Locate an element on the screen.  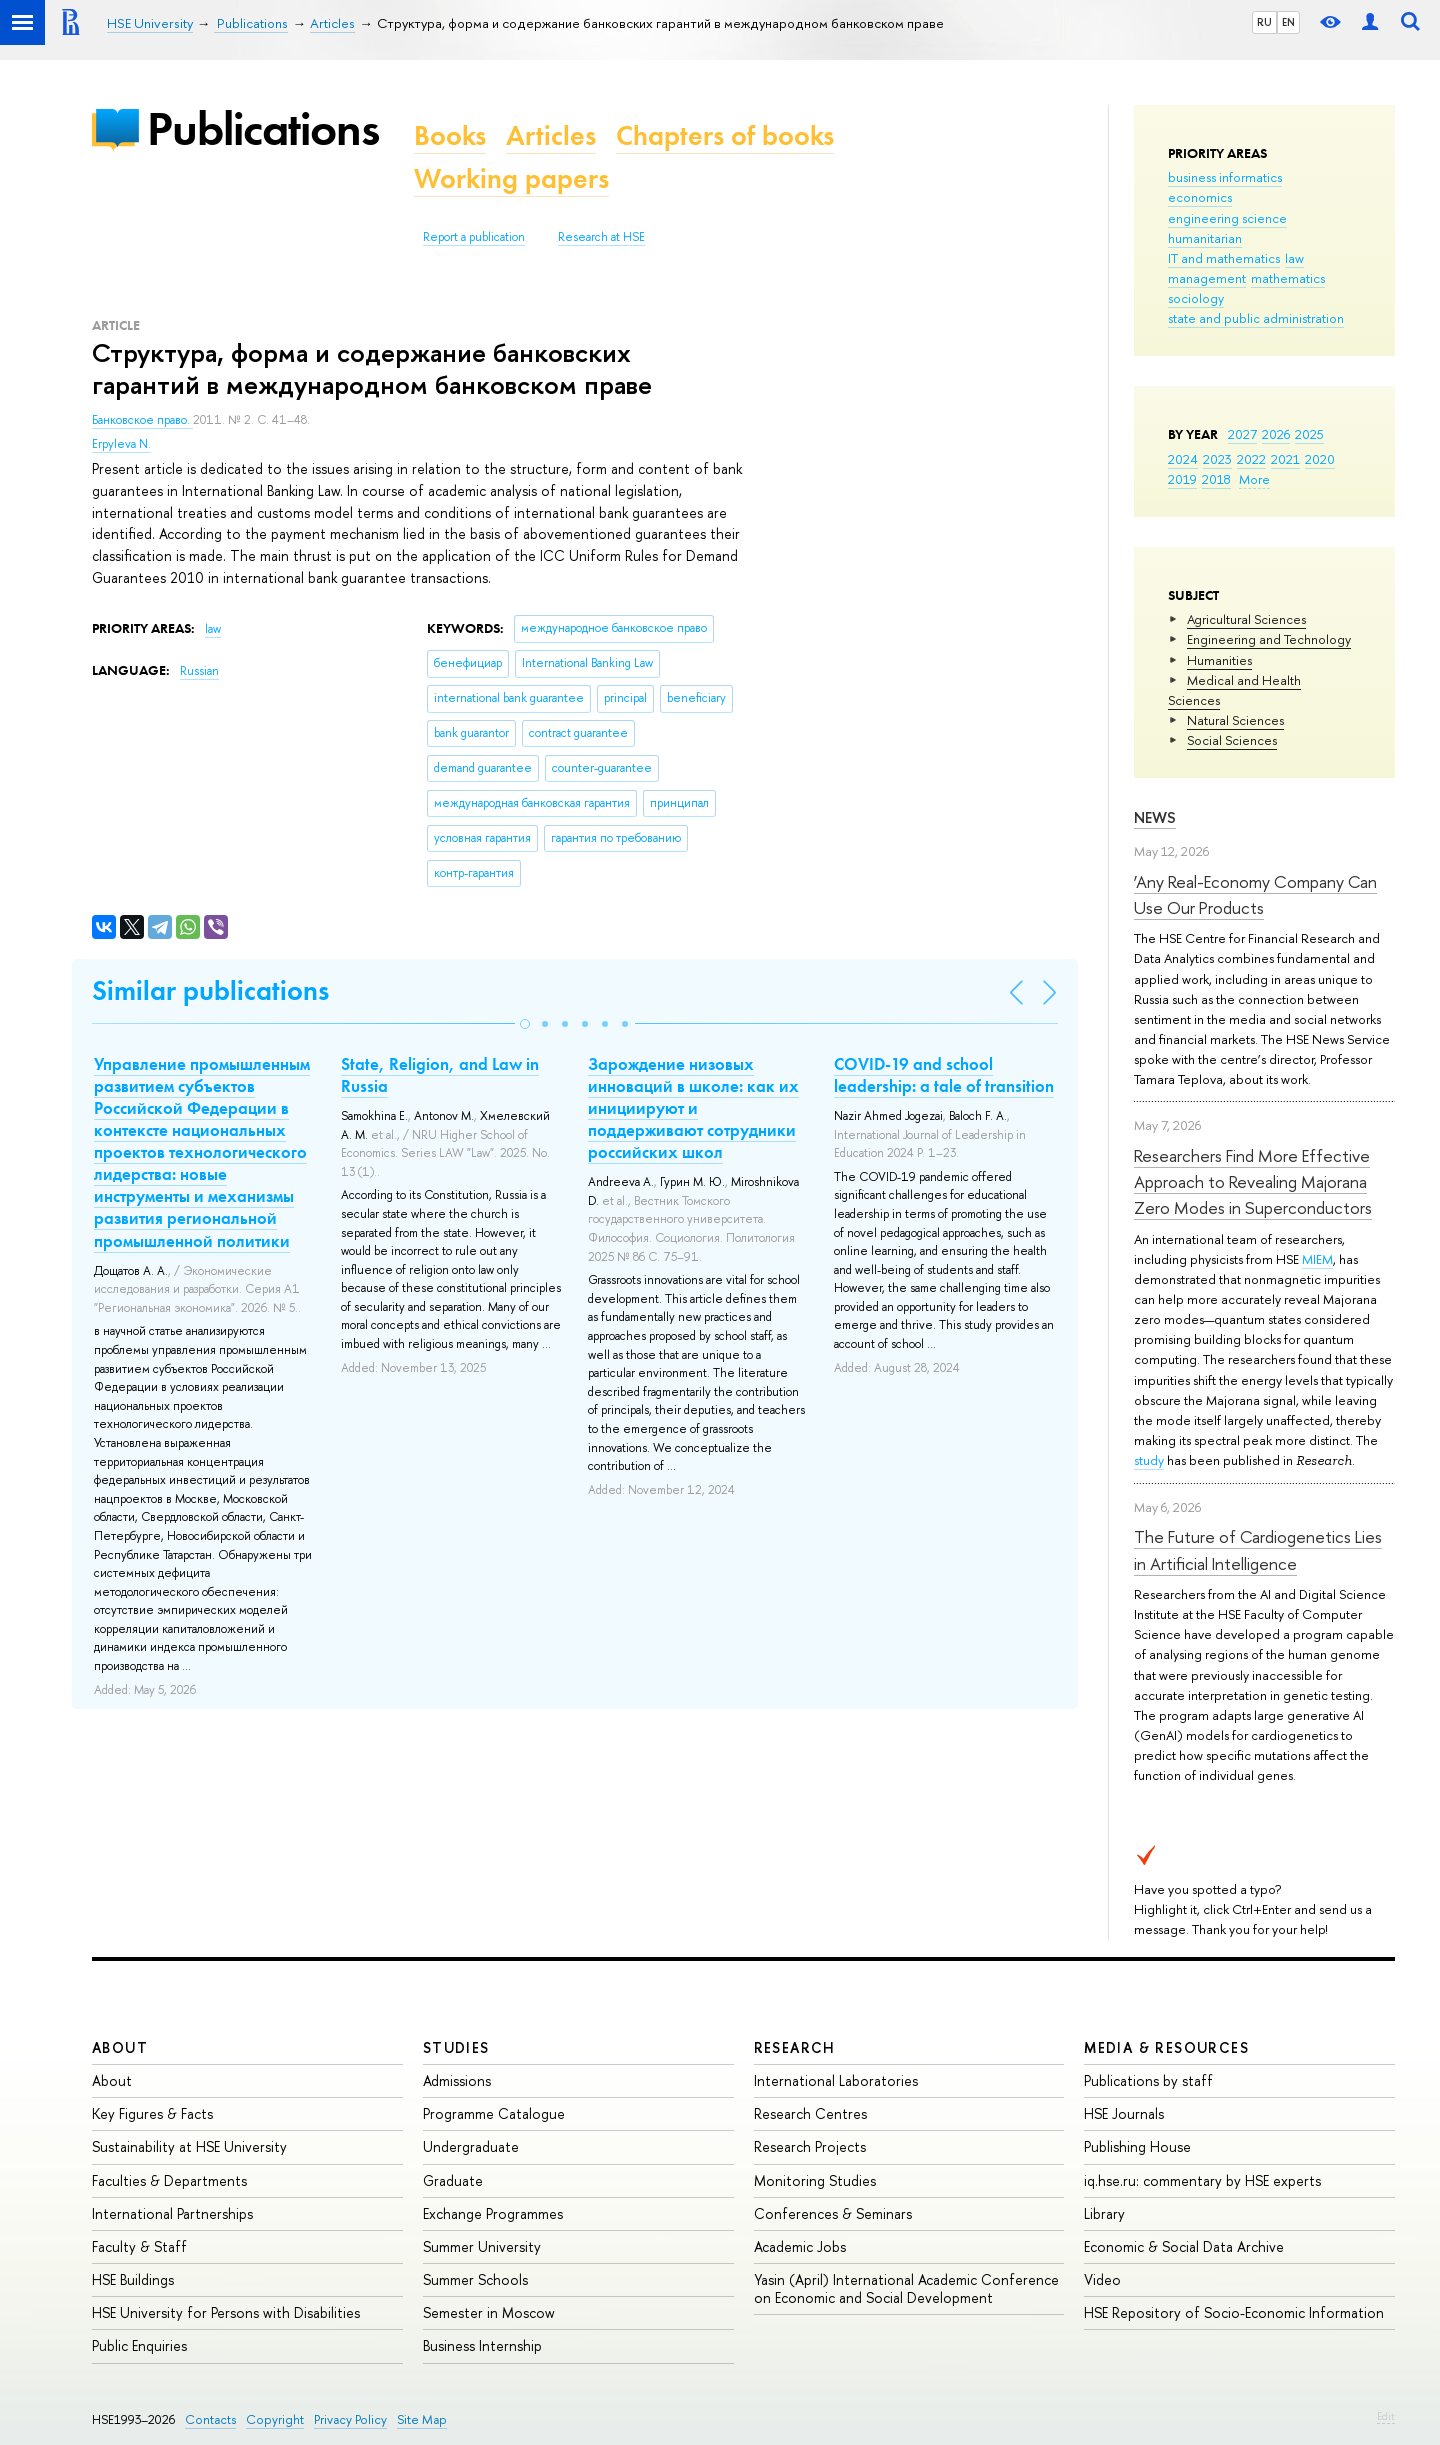
engineering science is located at coordinates (1227, 218).